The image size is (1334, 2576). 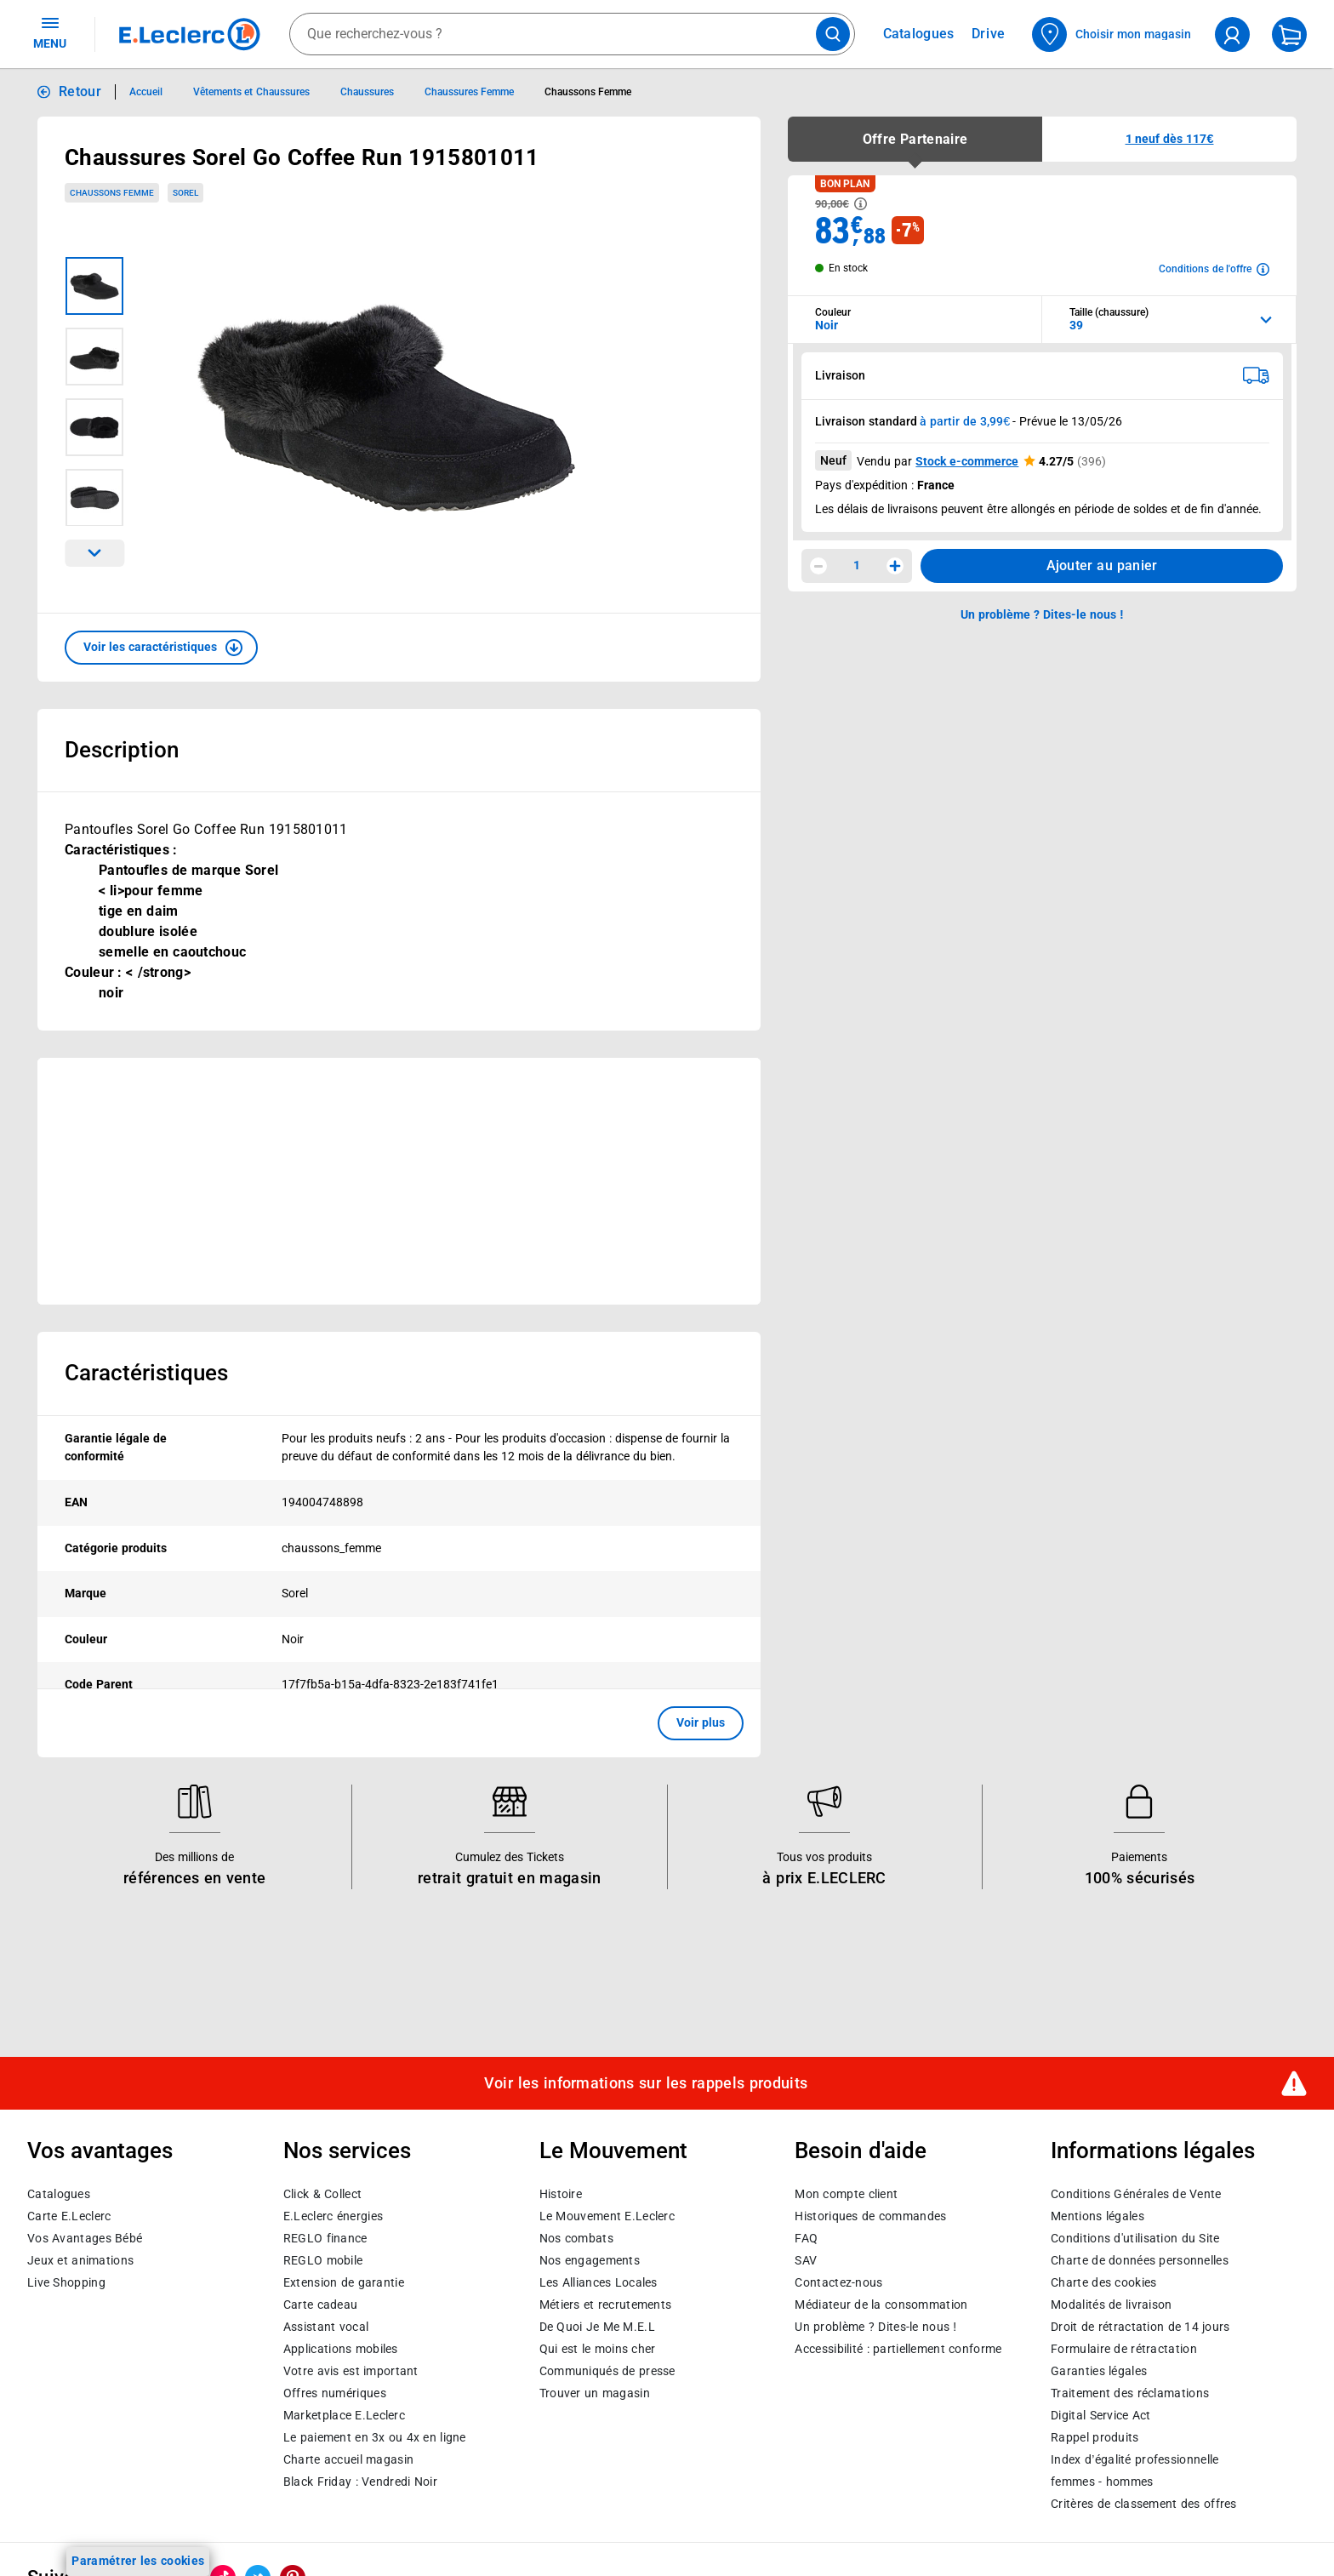 What do you see at coordinates (597, 2326) in the screenshot?
I see `De Quoi Je Me M.E.L` at bounding box center [597, 2326].